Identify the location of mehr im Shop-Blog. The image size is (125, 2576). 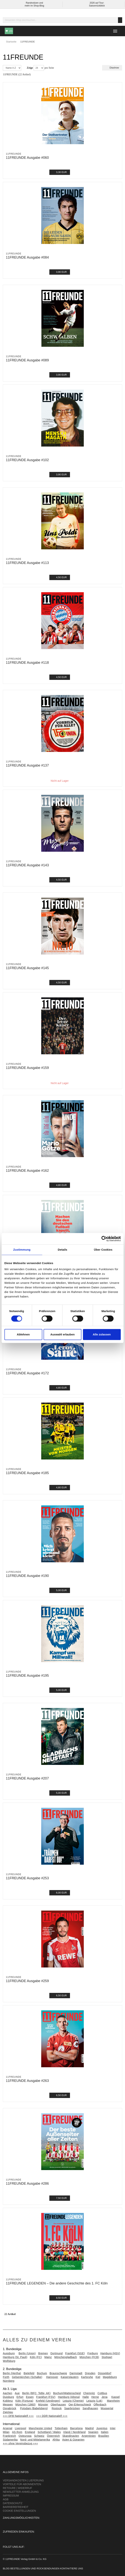
(34, 5).